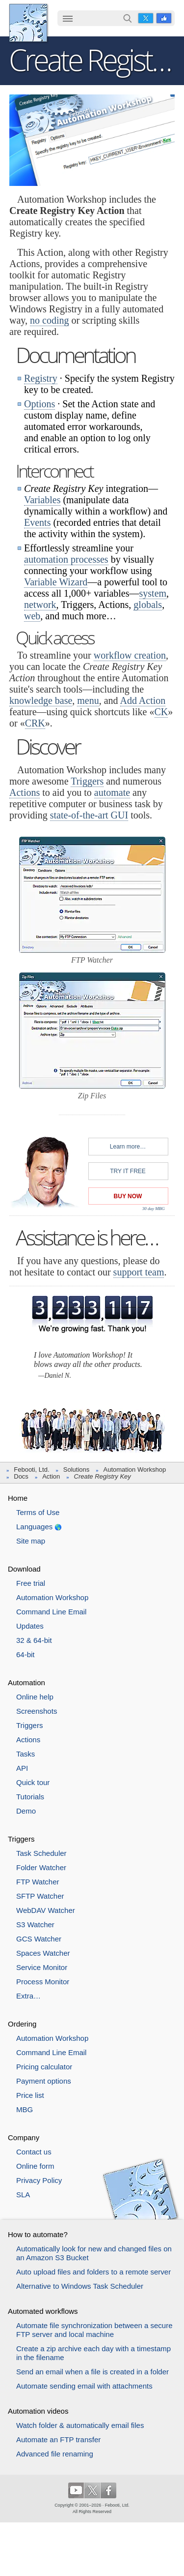 The width and height of the screenshot is (184, 2576). I want to click on FTP Watcher, so click(37, 1882).